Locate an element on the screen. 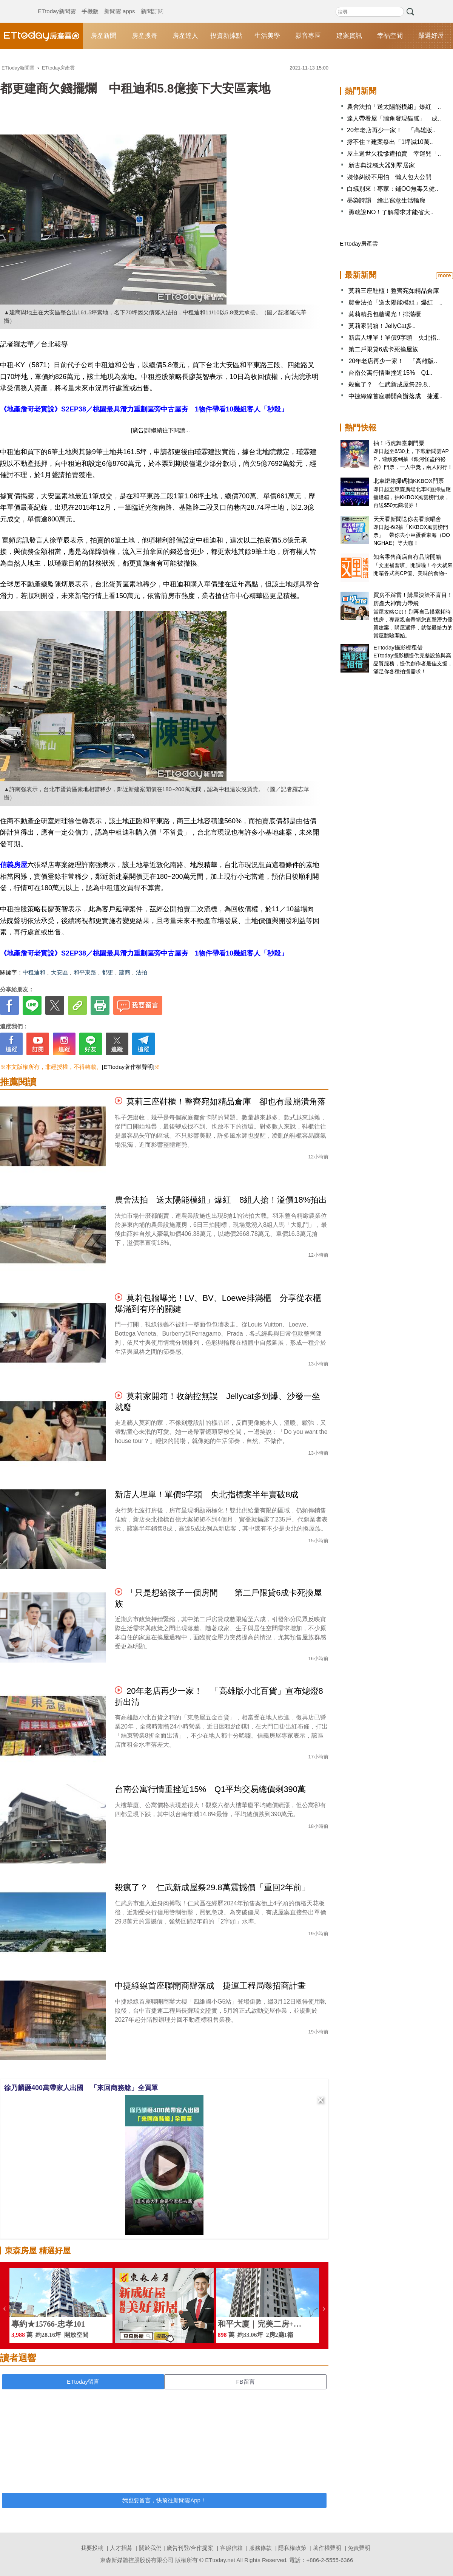 This screenshot has width=453, height=2576. 建商 is located at coordinates (124, 972).